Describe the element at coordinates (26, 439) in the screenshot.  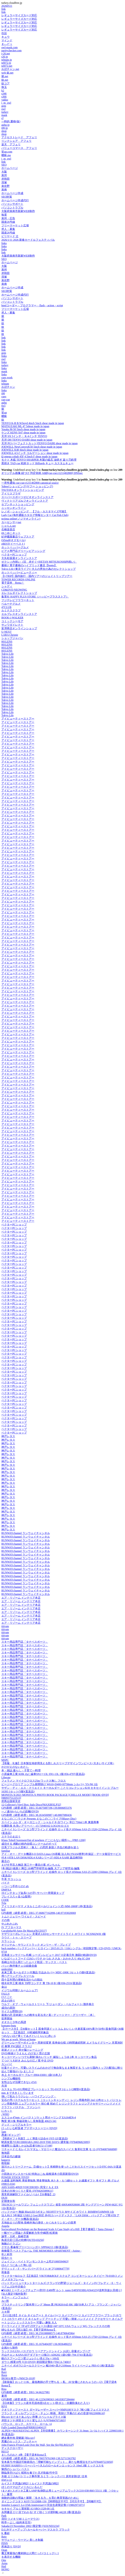
I see `天洋 DH TENYO DAIRI shear made in japan` at that location.